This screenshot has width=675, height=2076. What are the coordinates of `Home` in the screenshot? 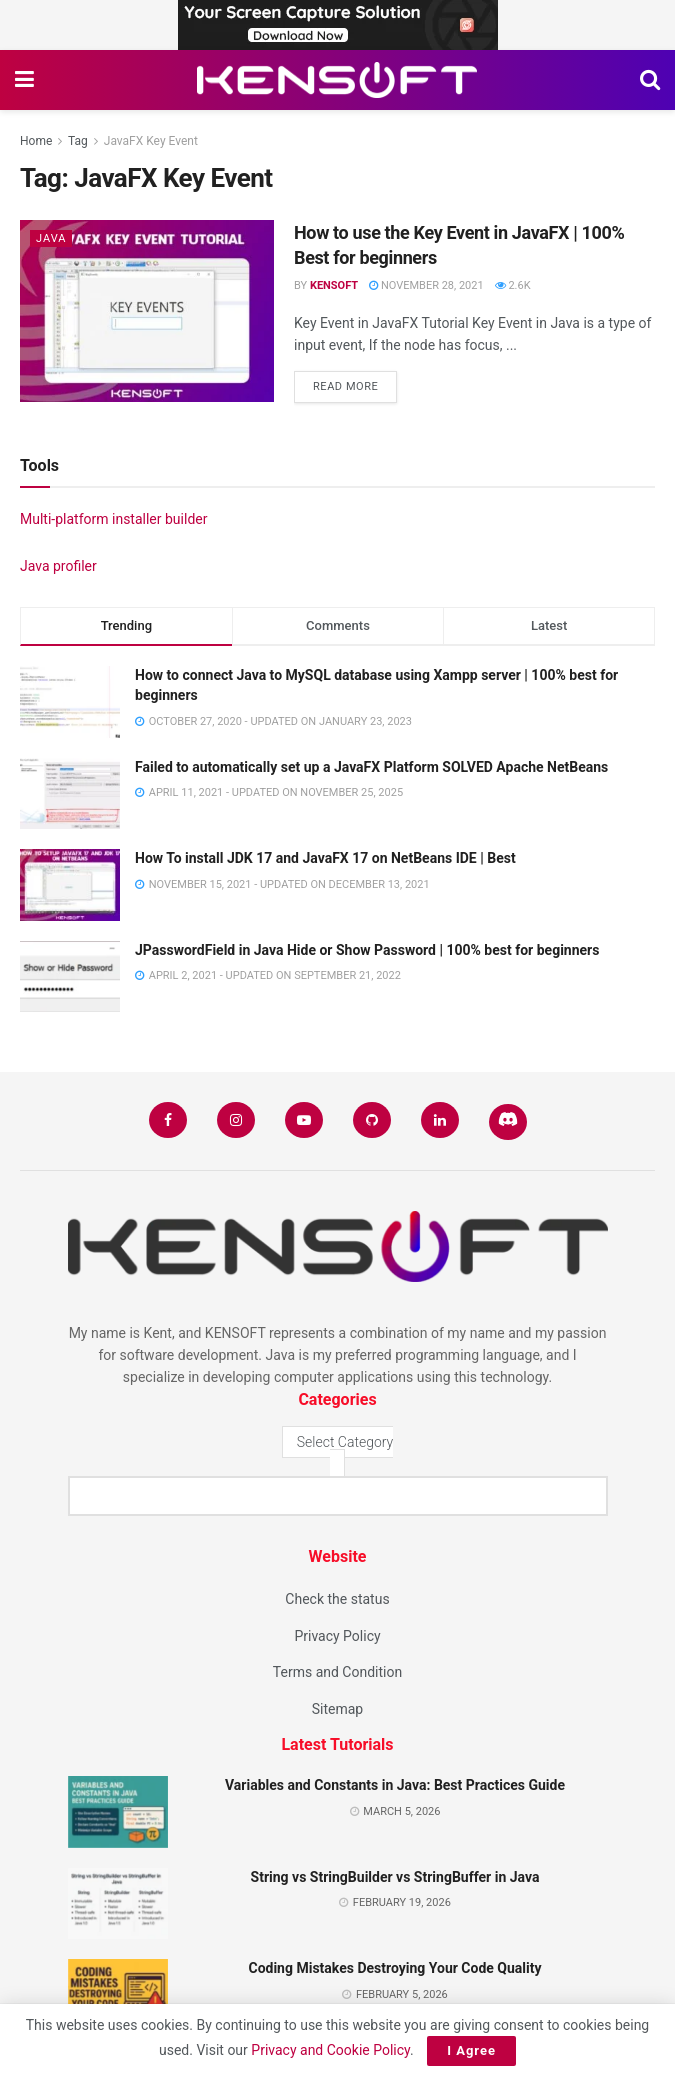 It's located at (36, 141).